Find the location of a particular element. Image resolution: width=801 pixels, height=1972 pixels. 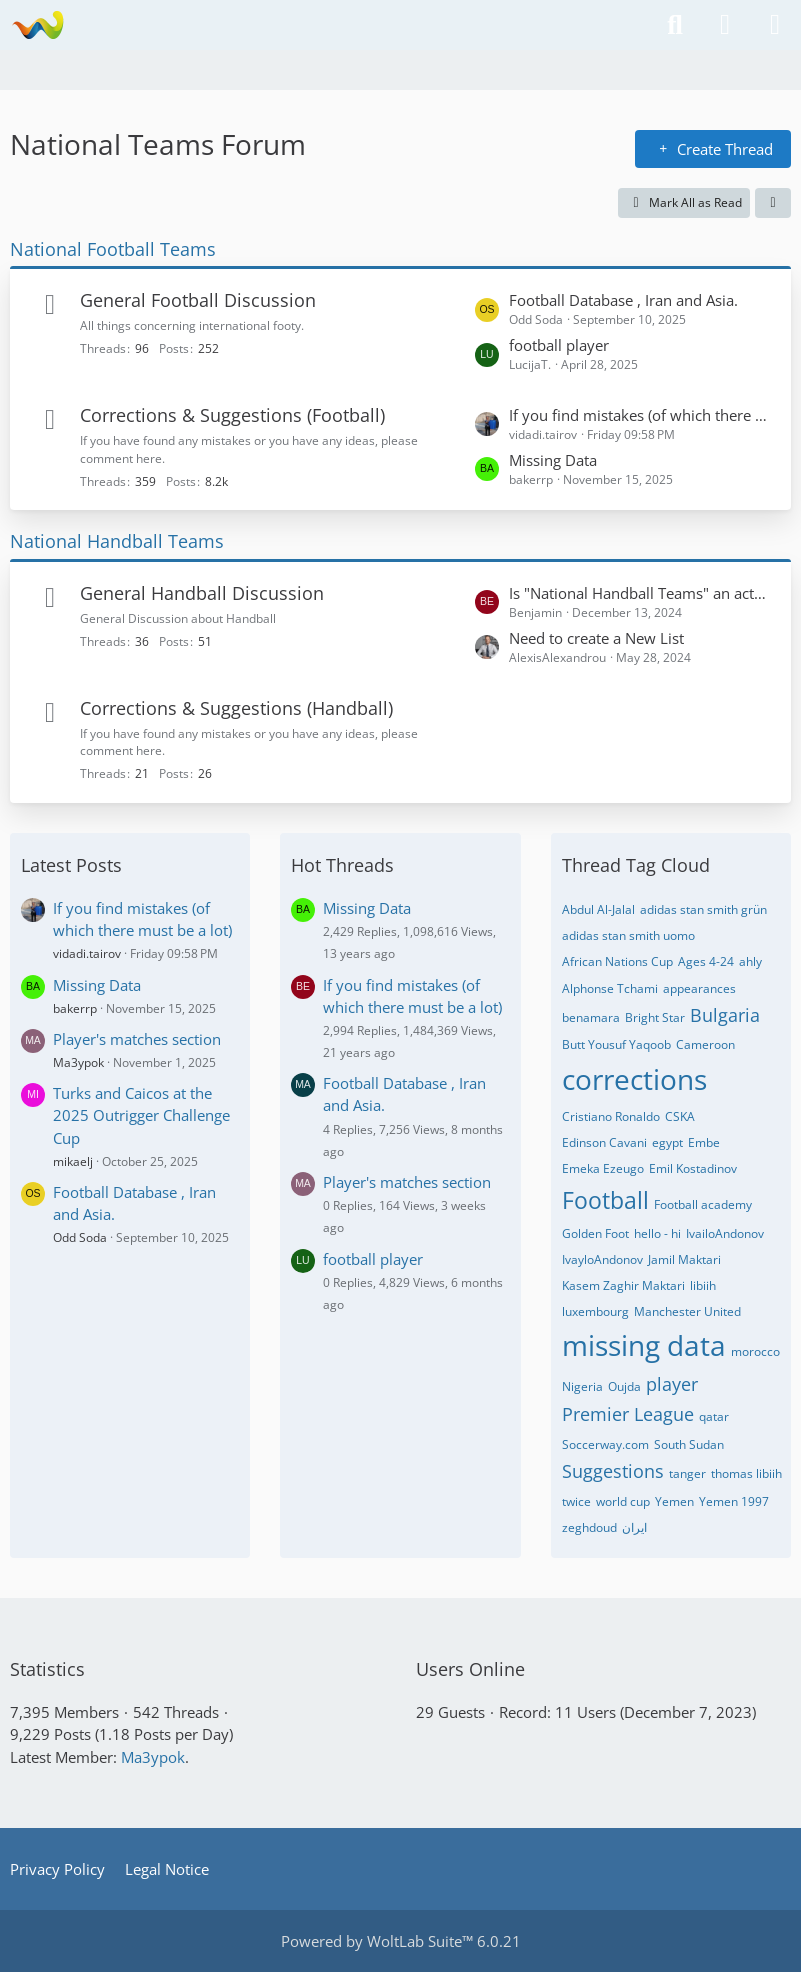

National Handball Teams is located at coordinates (117, 541).